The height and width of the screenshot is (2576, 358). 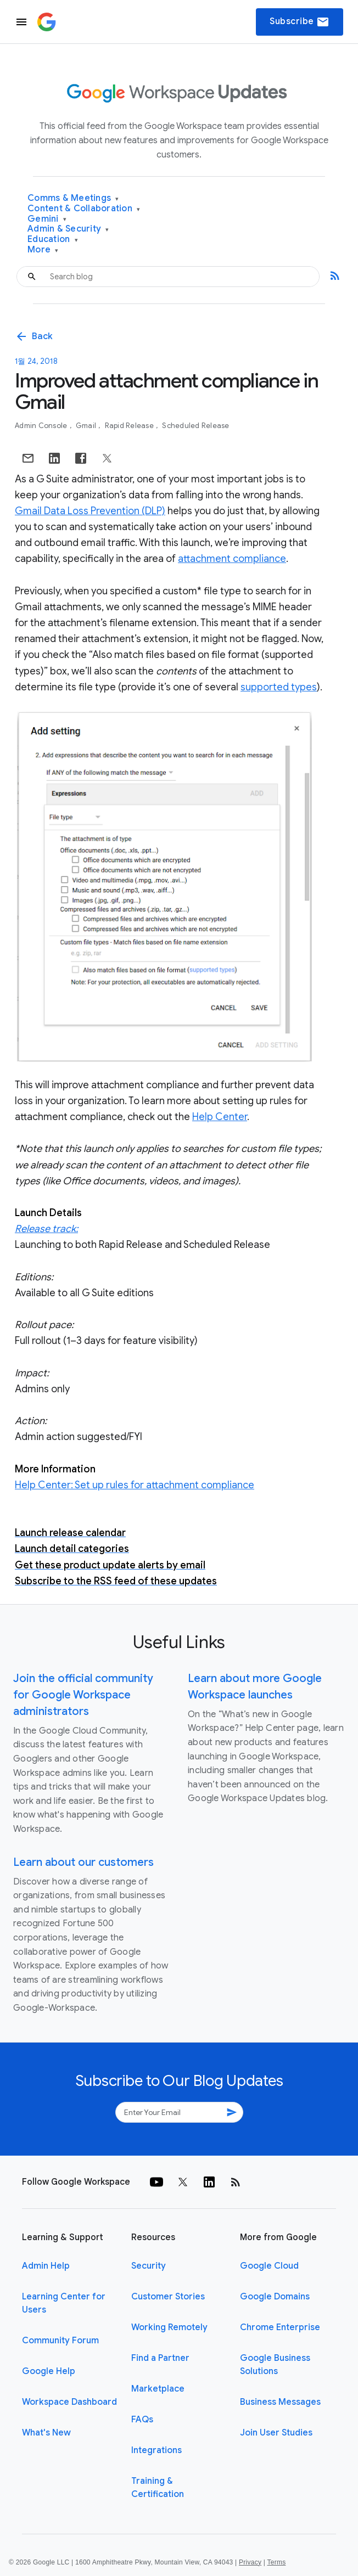 I want to click on Customer Stories, so click(x=168, y=2296).